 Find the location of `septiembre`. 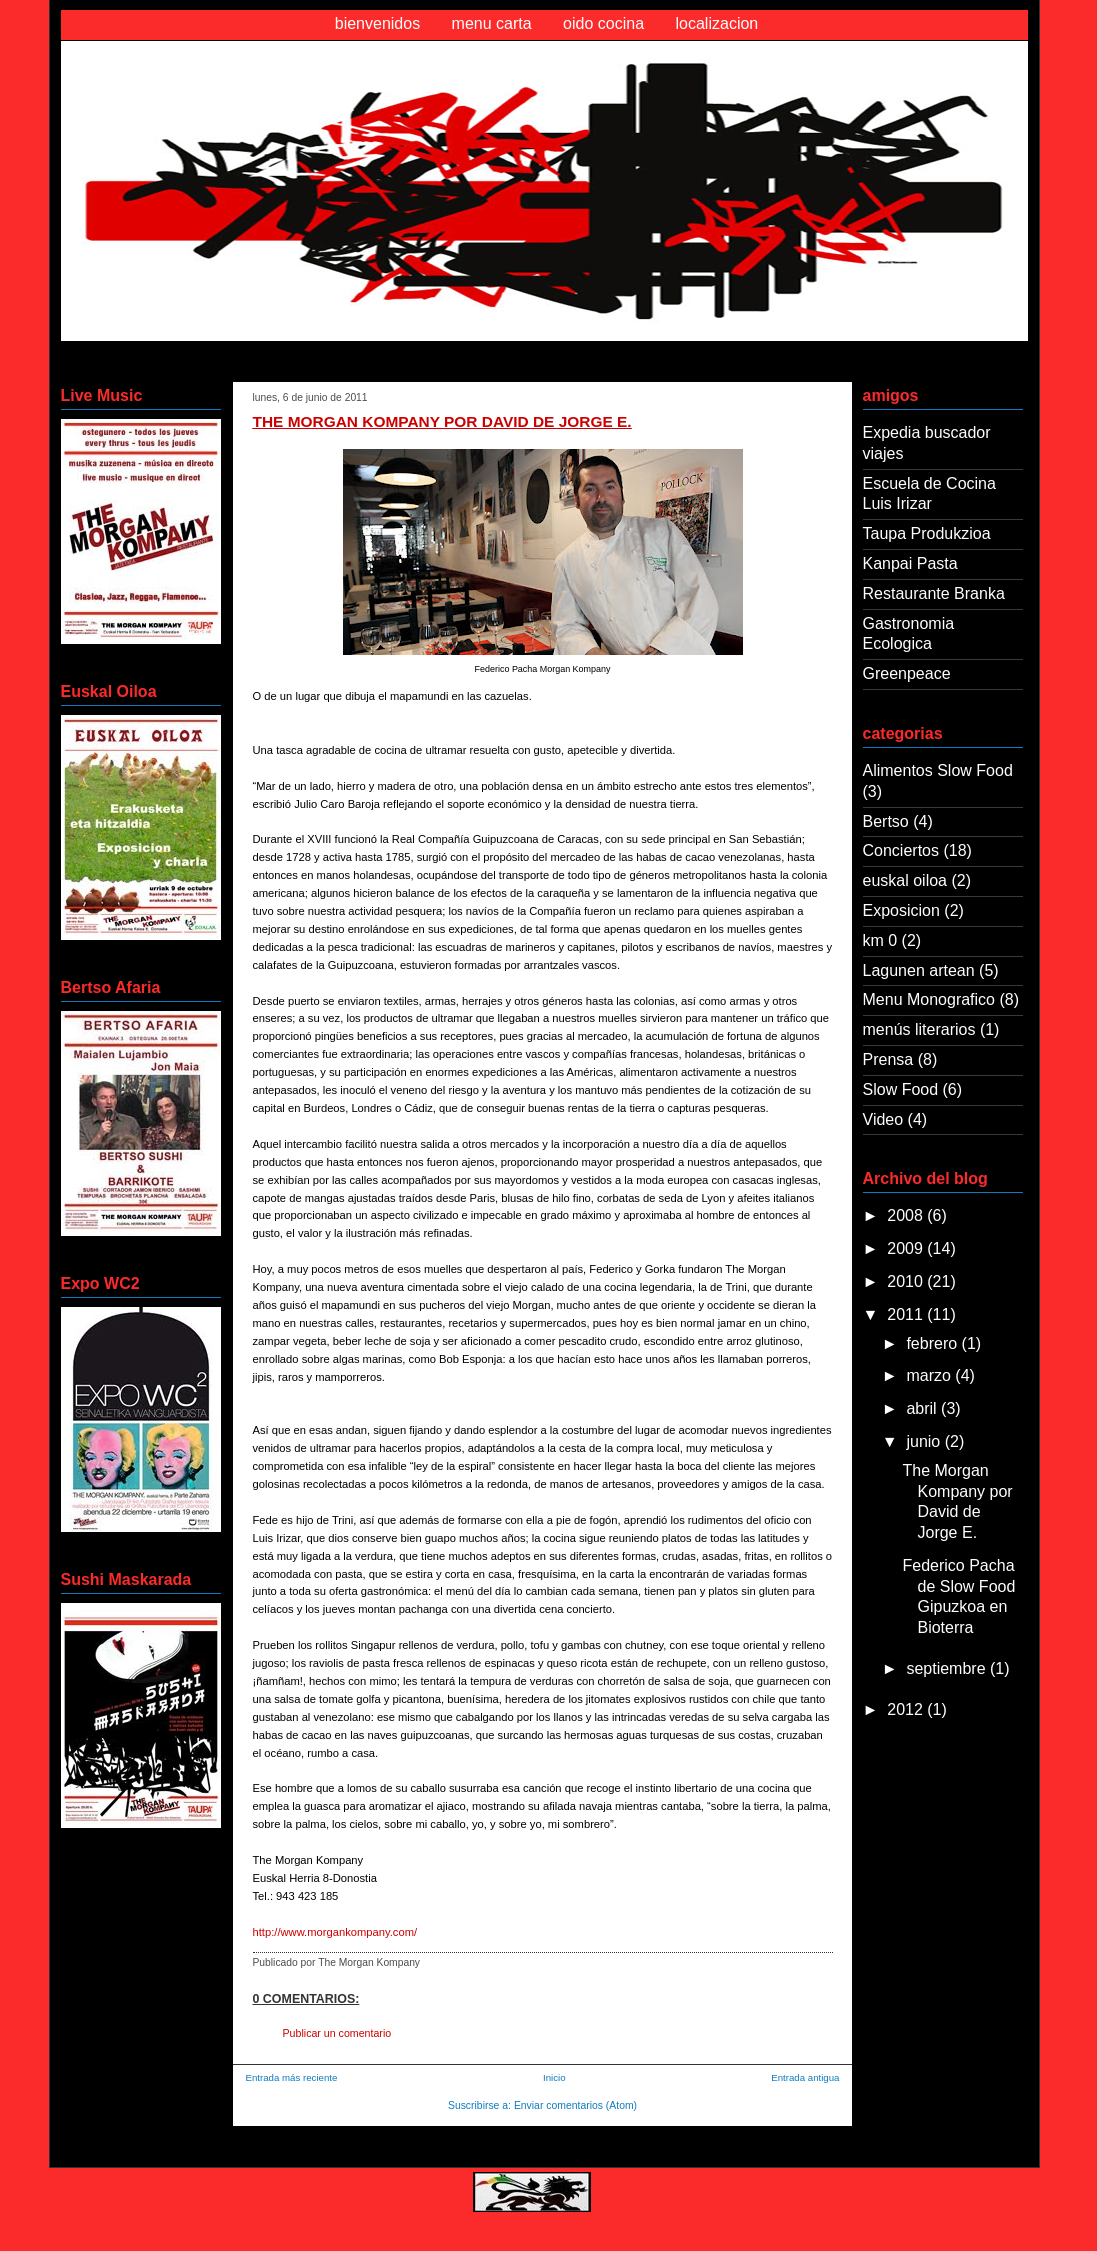

septiembre is located at coordinates (948, 1668).